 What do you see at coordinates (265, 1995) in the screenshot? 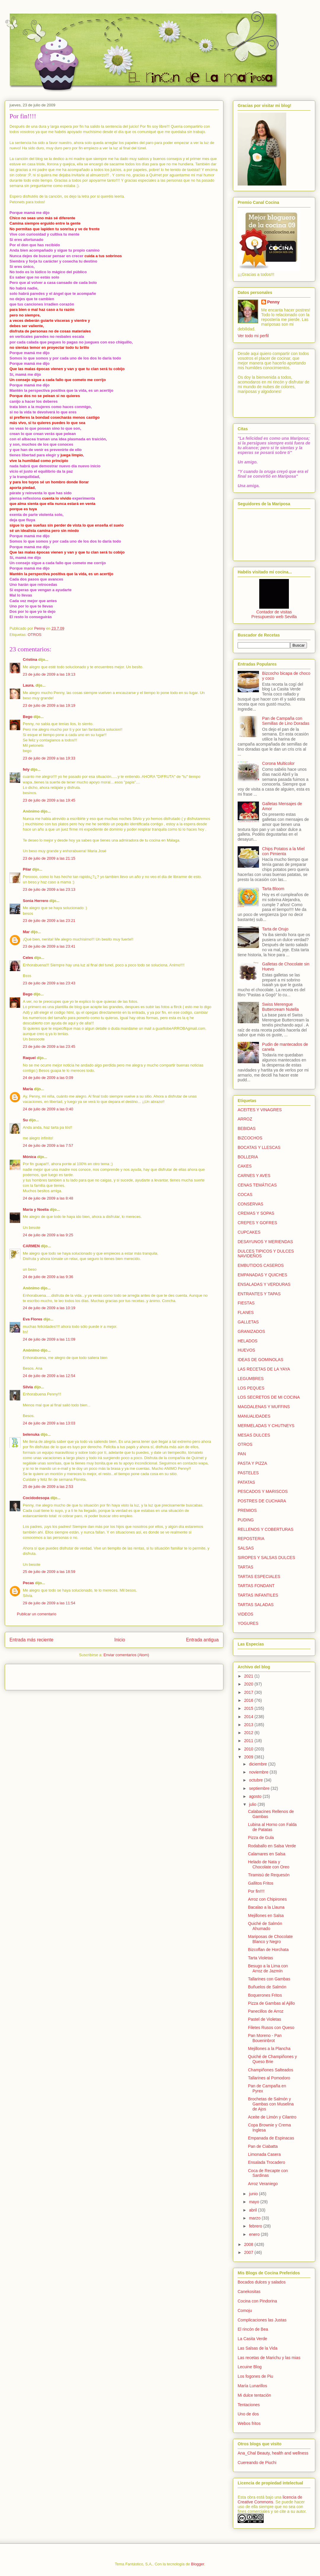
I see `Boquerones Fritos` at bounding box center [265, 1995].